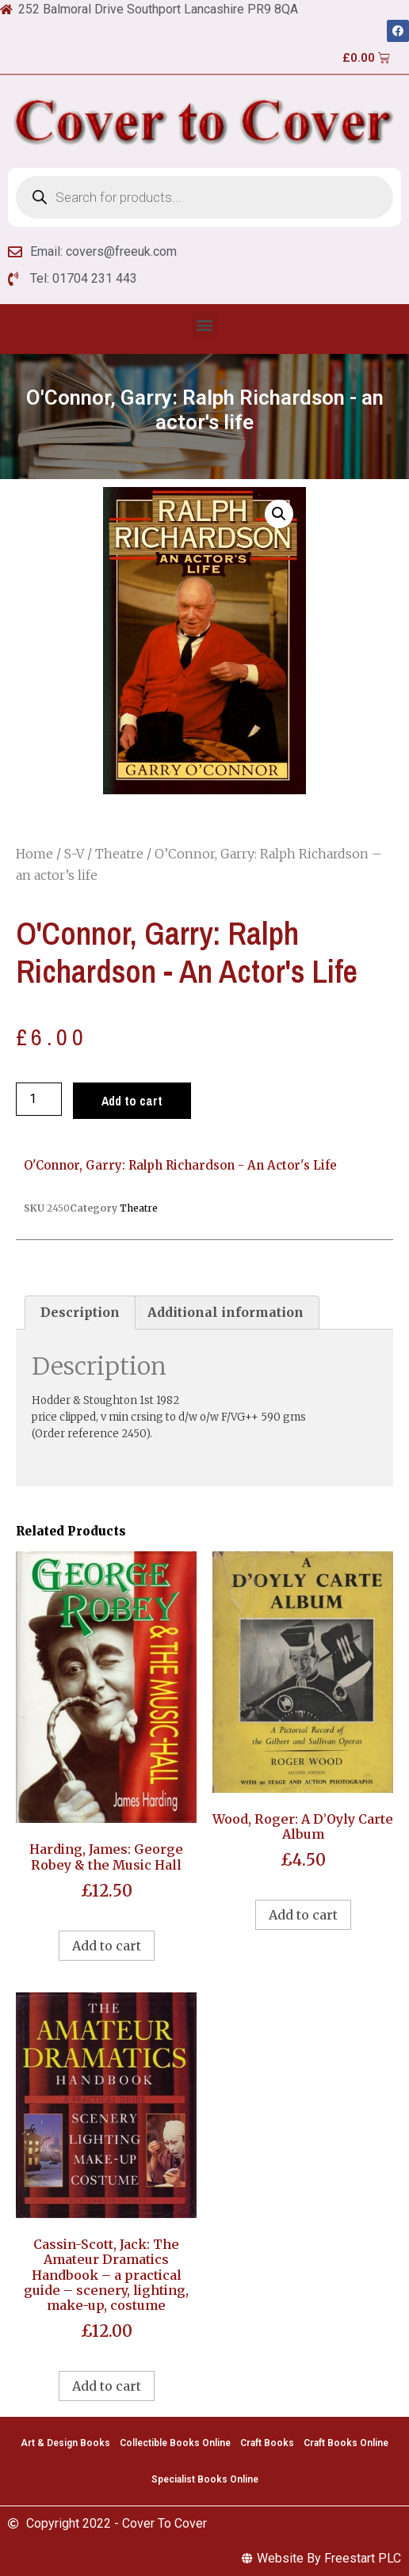  What do you see at coordinates (303, 1915) in the screenshot?
I see `Add to cart [Add to cart: “Wood, Roger: A D'Oyly Carte Album”]` at bounding box center [303, 1915].